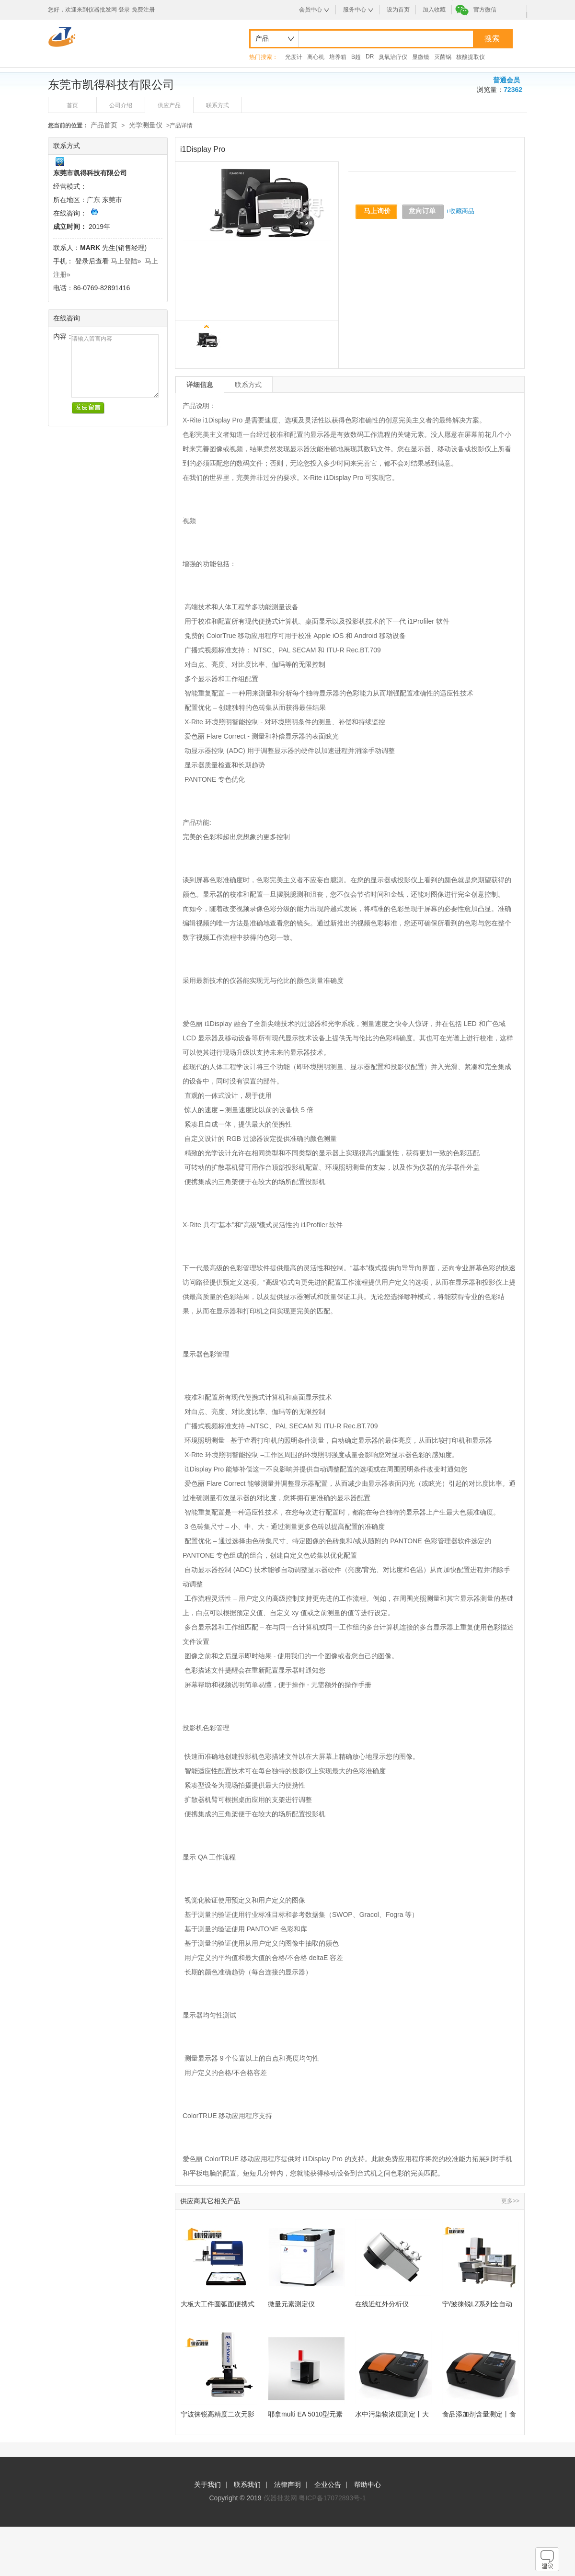  What do you see at coordinates (442, 57) in the screenshot?
I see `灭菌锅` at bounding box center [442, 57].